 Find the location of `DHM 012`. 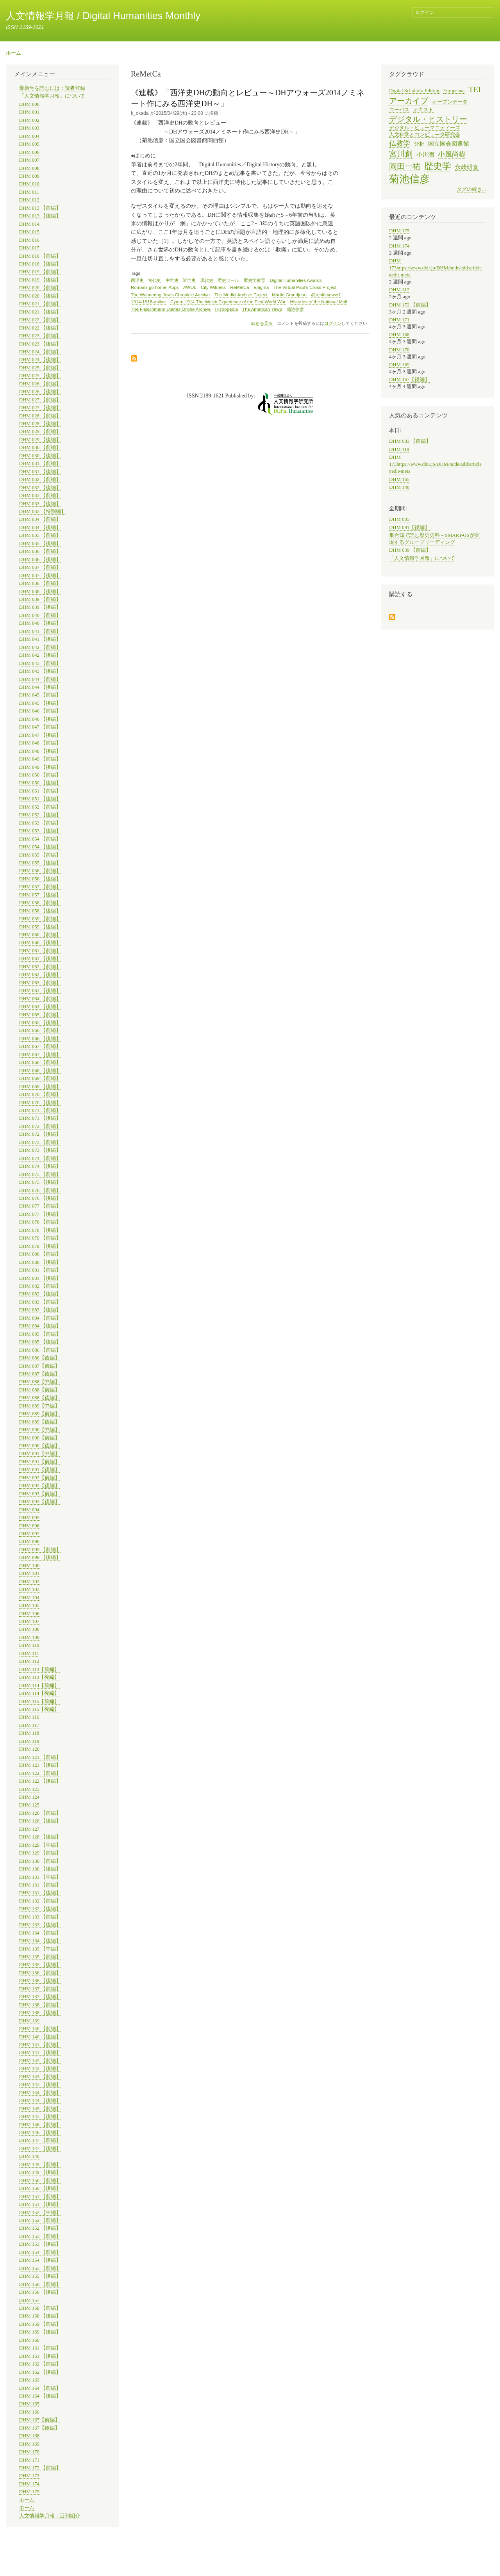

DHM 012 is located at coordinates (29, 200).